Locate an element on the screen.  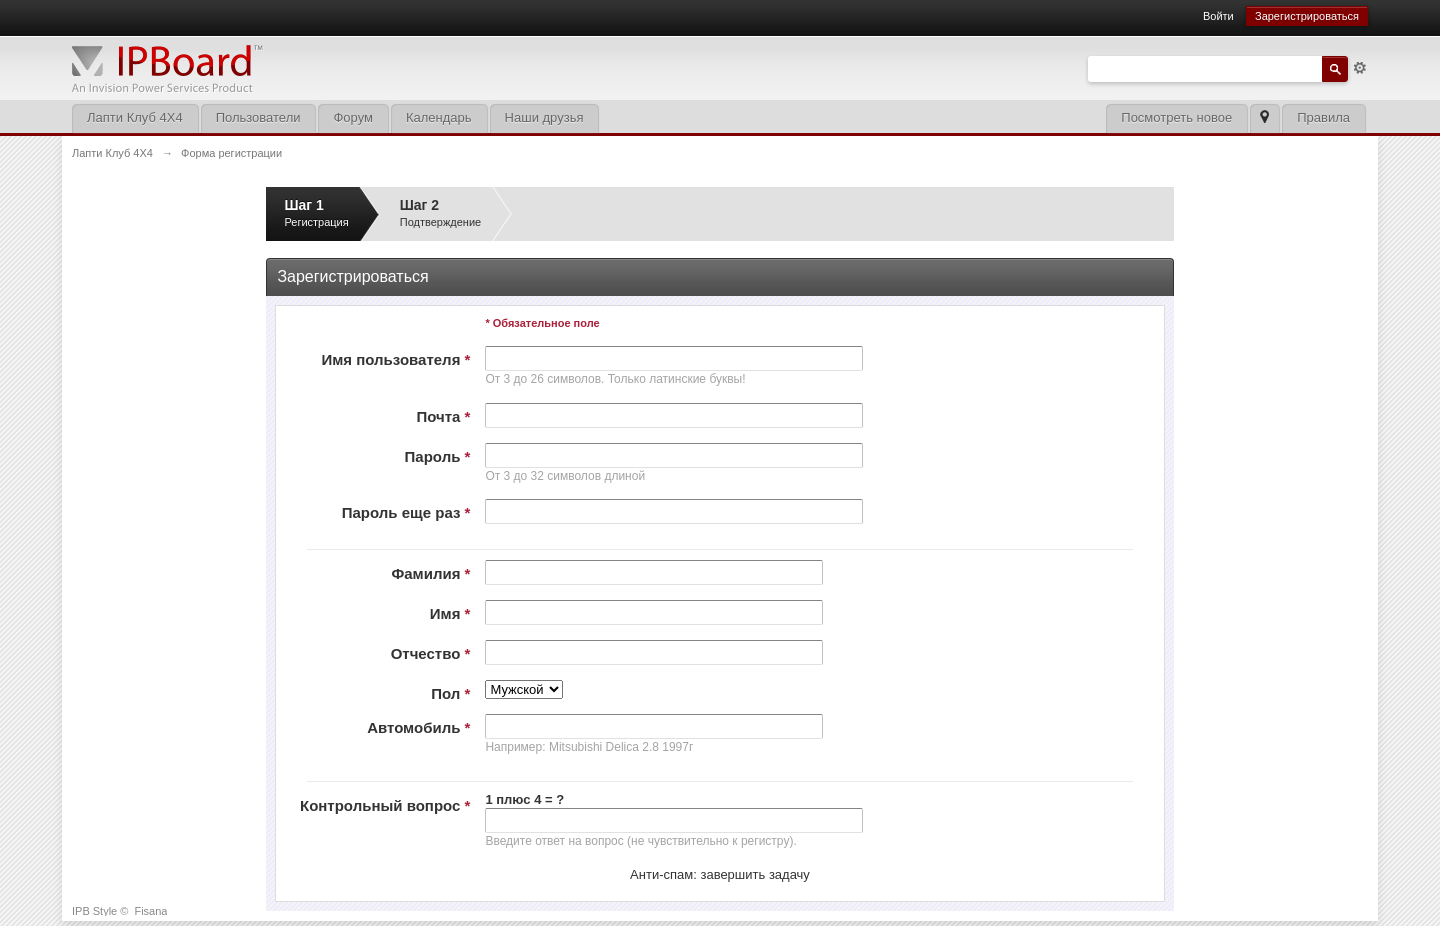
Отчество is located at coordinates (431, 653).